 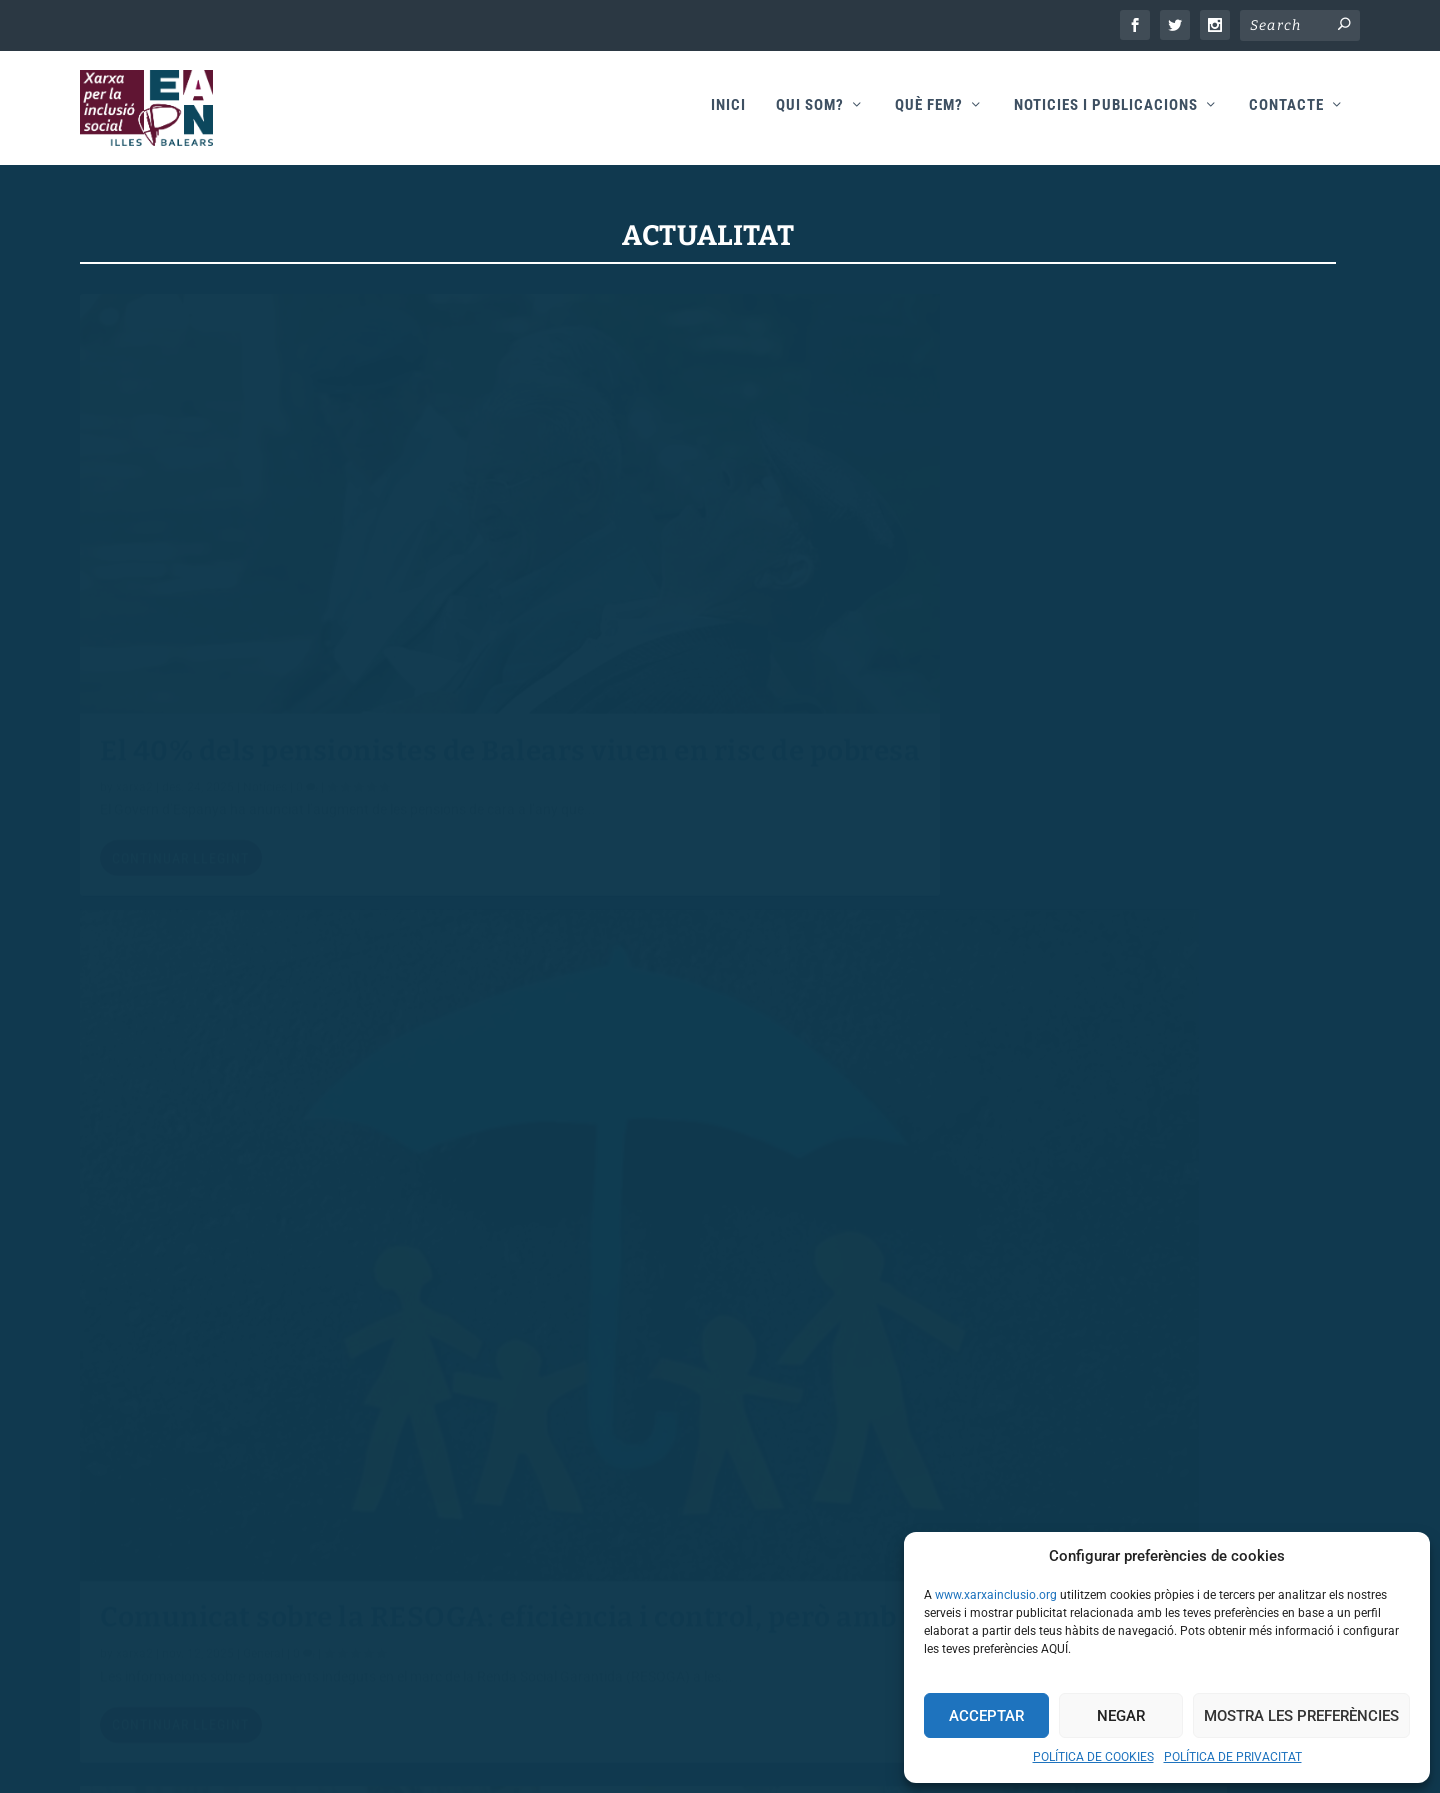 What do you see at coordinates (1121, 1716) in the screenshot?
I see `Negar` at bounding box center [1121, 1716].